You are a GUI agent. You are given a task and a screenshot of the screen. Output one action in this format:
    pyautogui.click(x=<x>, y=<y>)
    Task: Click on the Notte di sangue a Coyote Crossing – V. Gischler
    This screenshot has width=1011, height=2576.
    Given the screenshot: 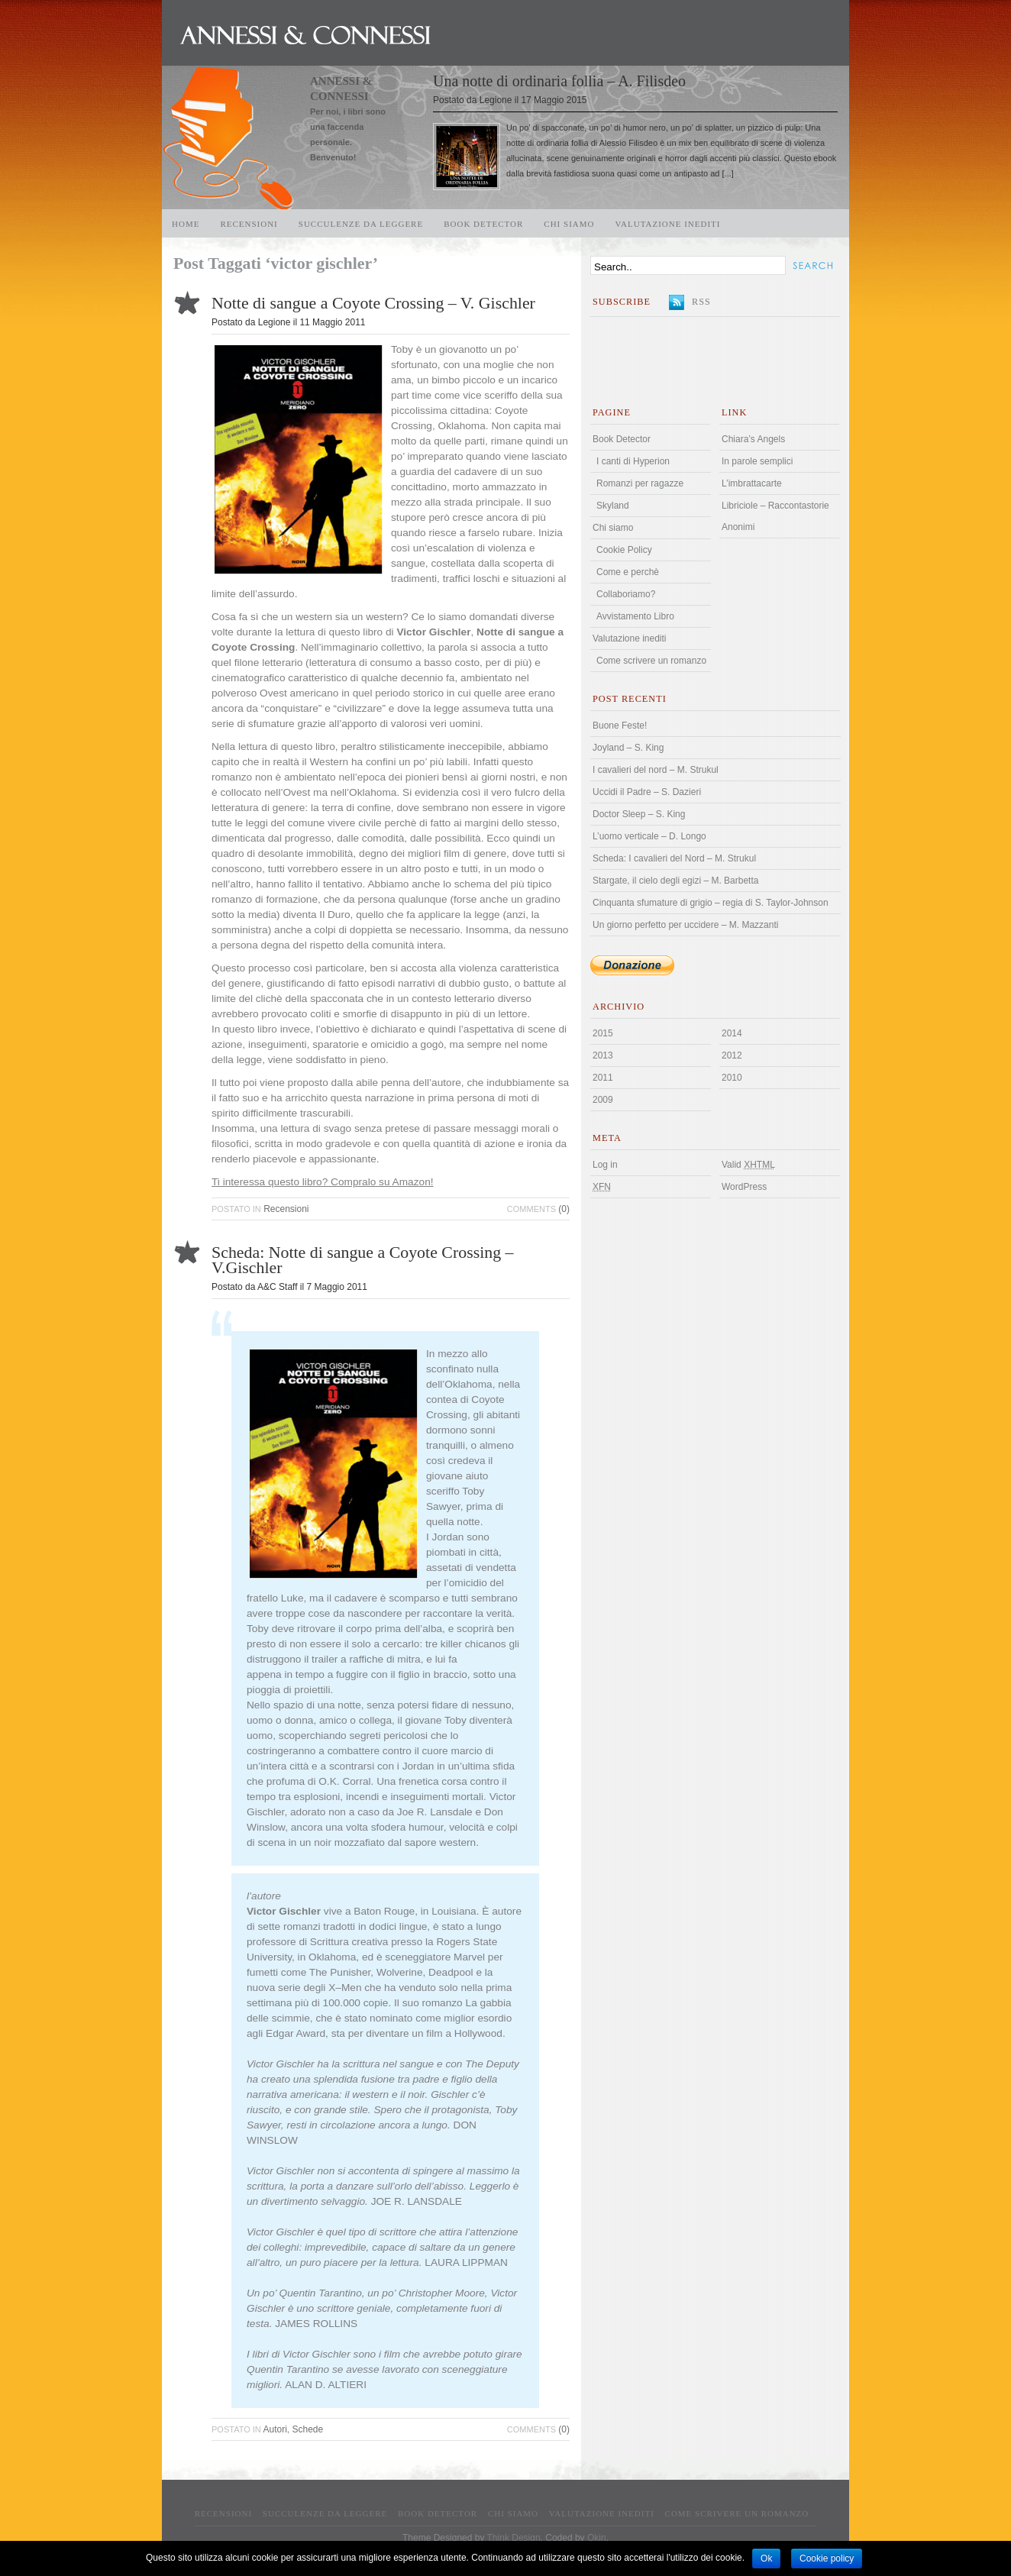 What is the action you would take?
    pyautogui.click(x=373, y=303)
    